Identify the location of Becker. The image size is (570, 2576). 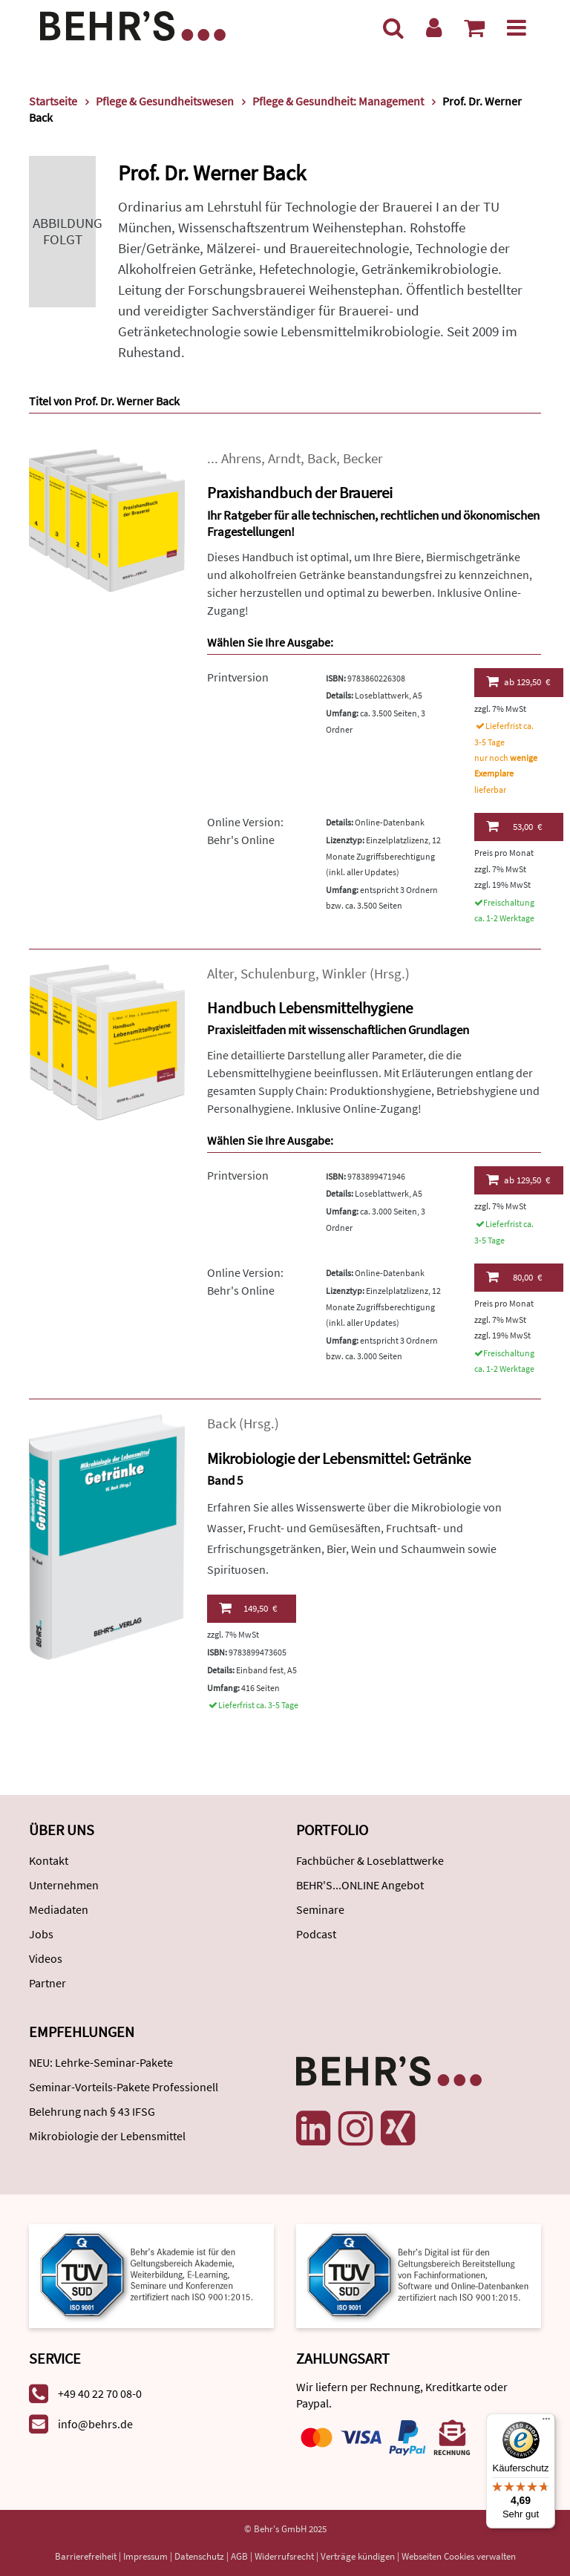
(363, 458).